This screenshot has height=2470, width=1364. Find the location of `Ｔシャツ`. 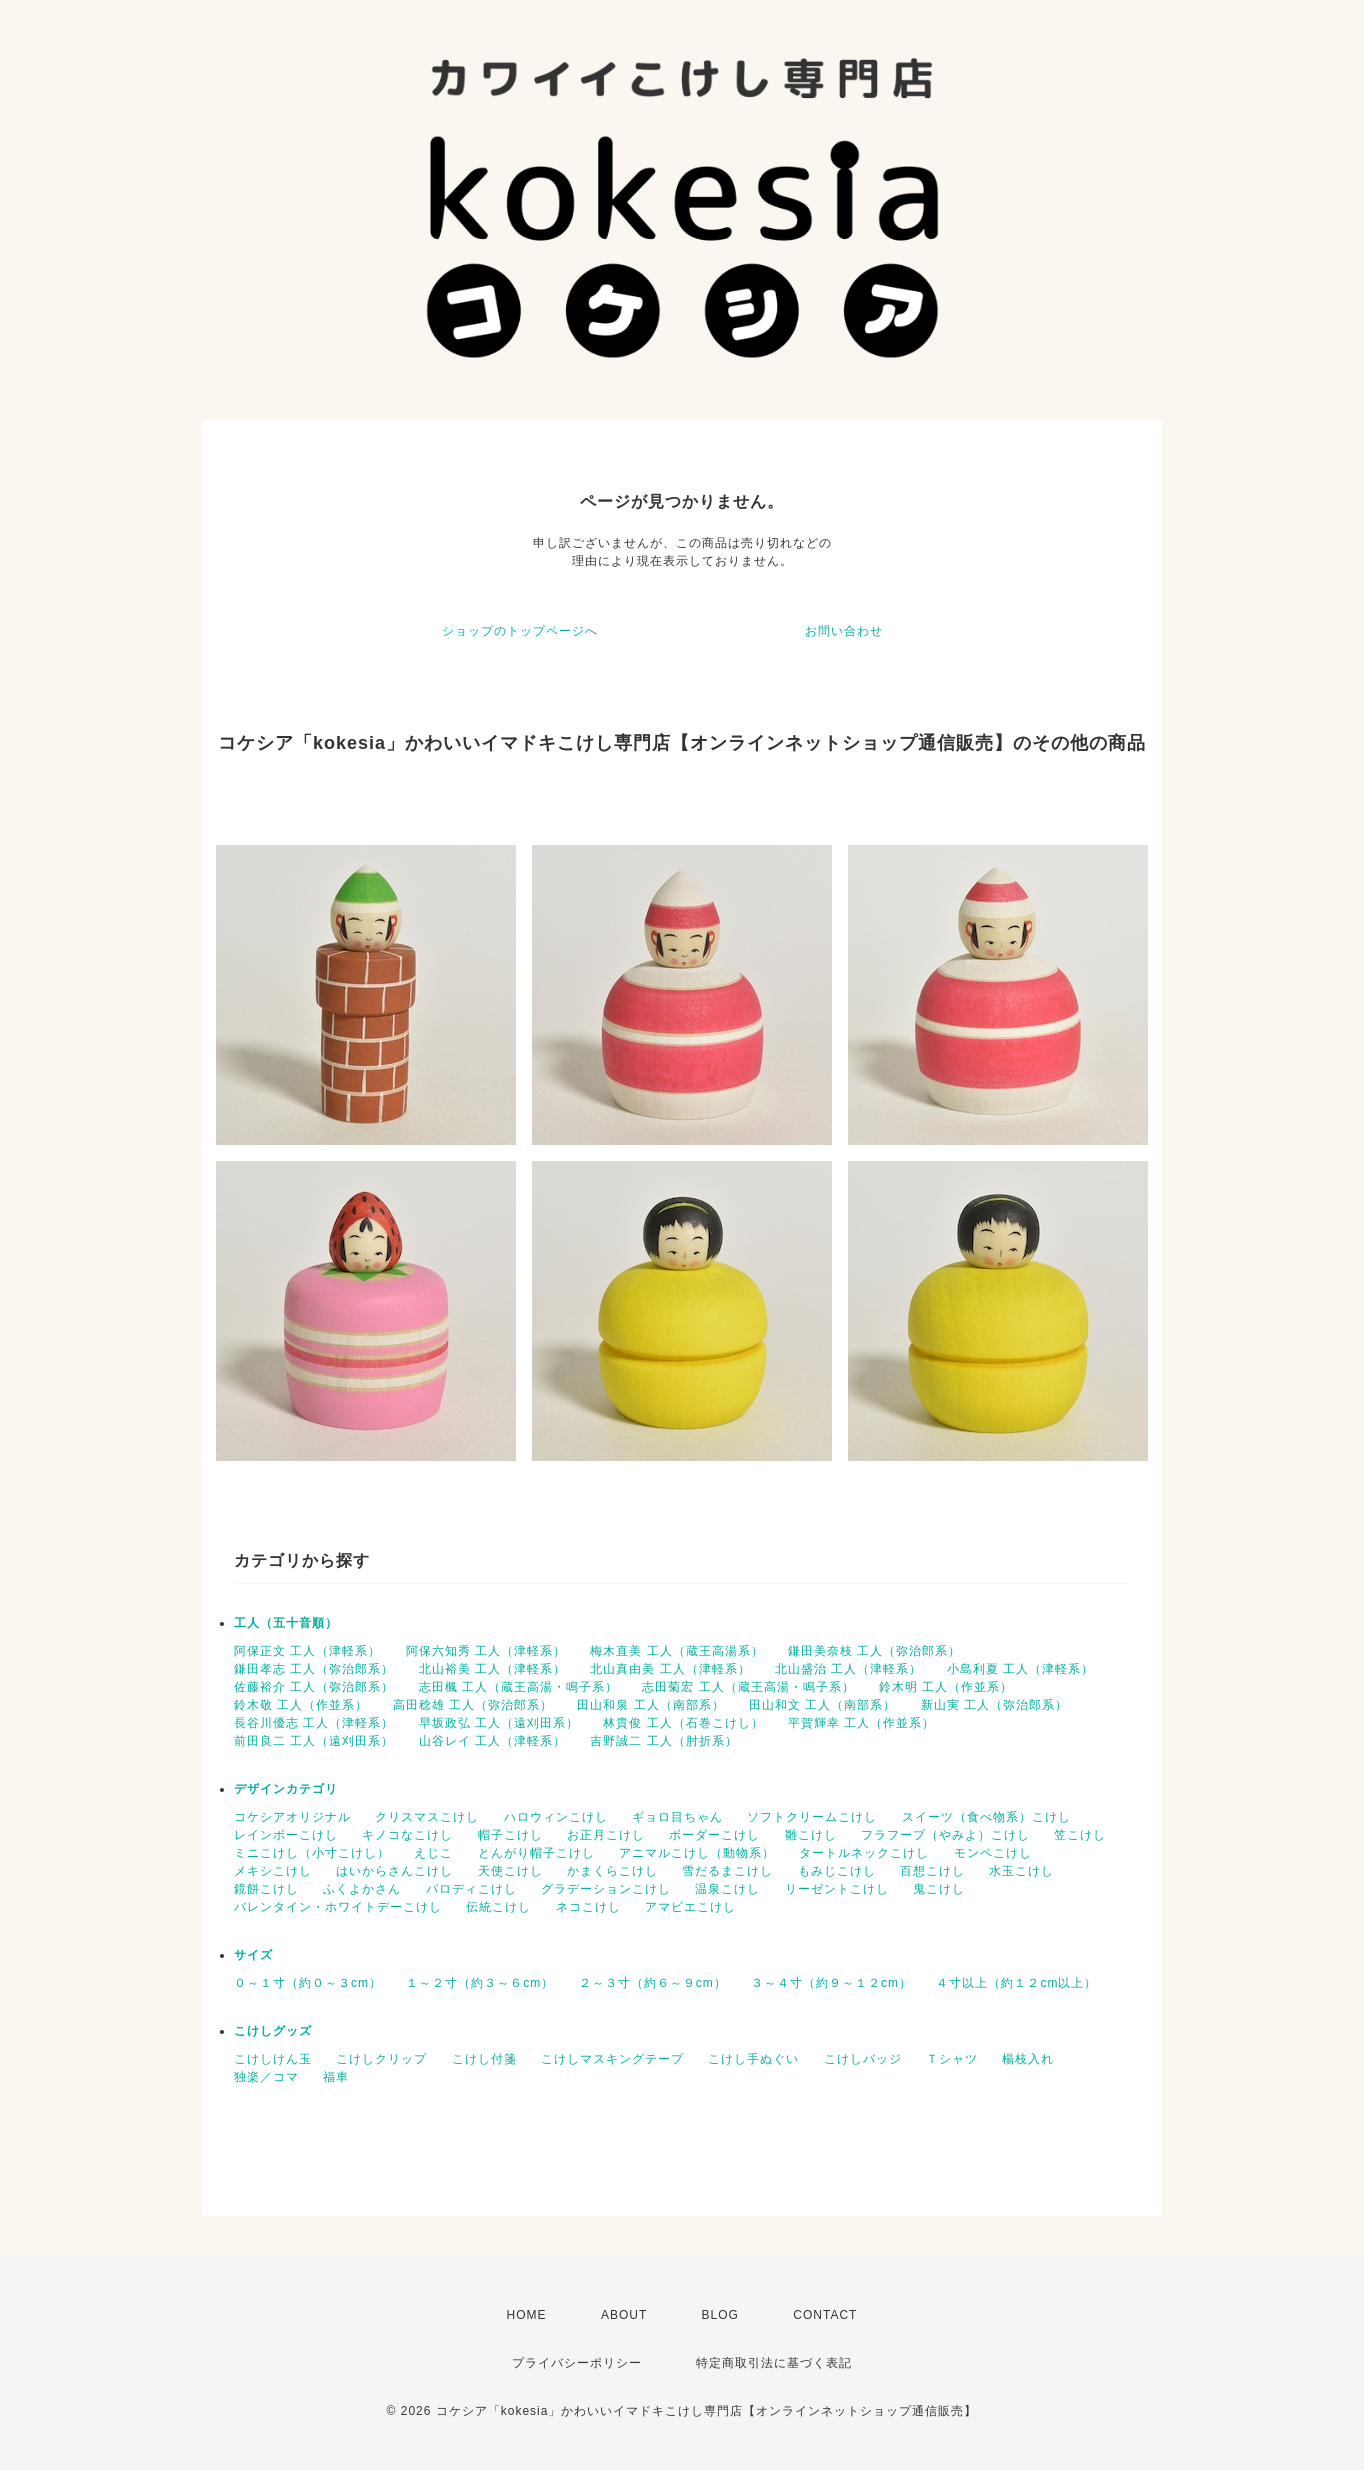

Ｔシャツ is located at coordinates (952, 2059).